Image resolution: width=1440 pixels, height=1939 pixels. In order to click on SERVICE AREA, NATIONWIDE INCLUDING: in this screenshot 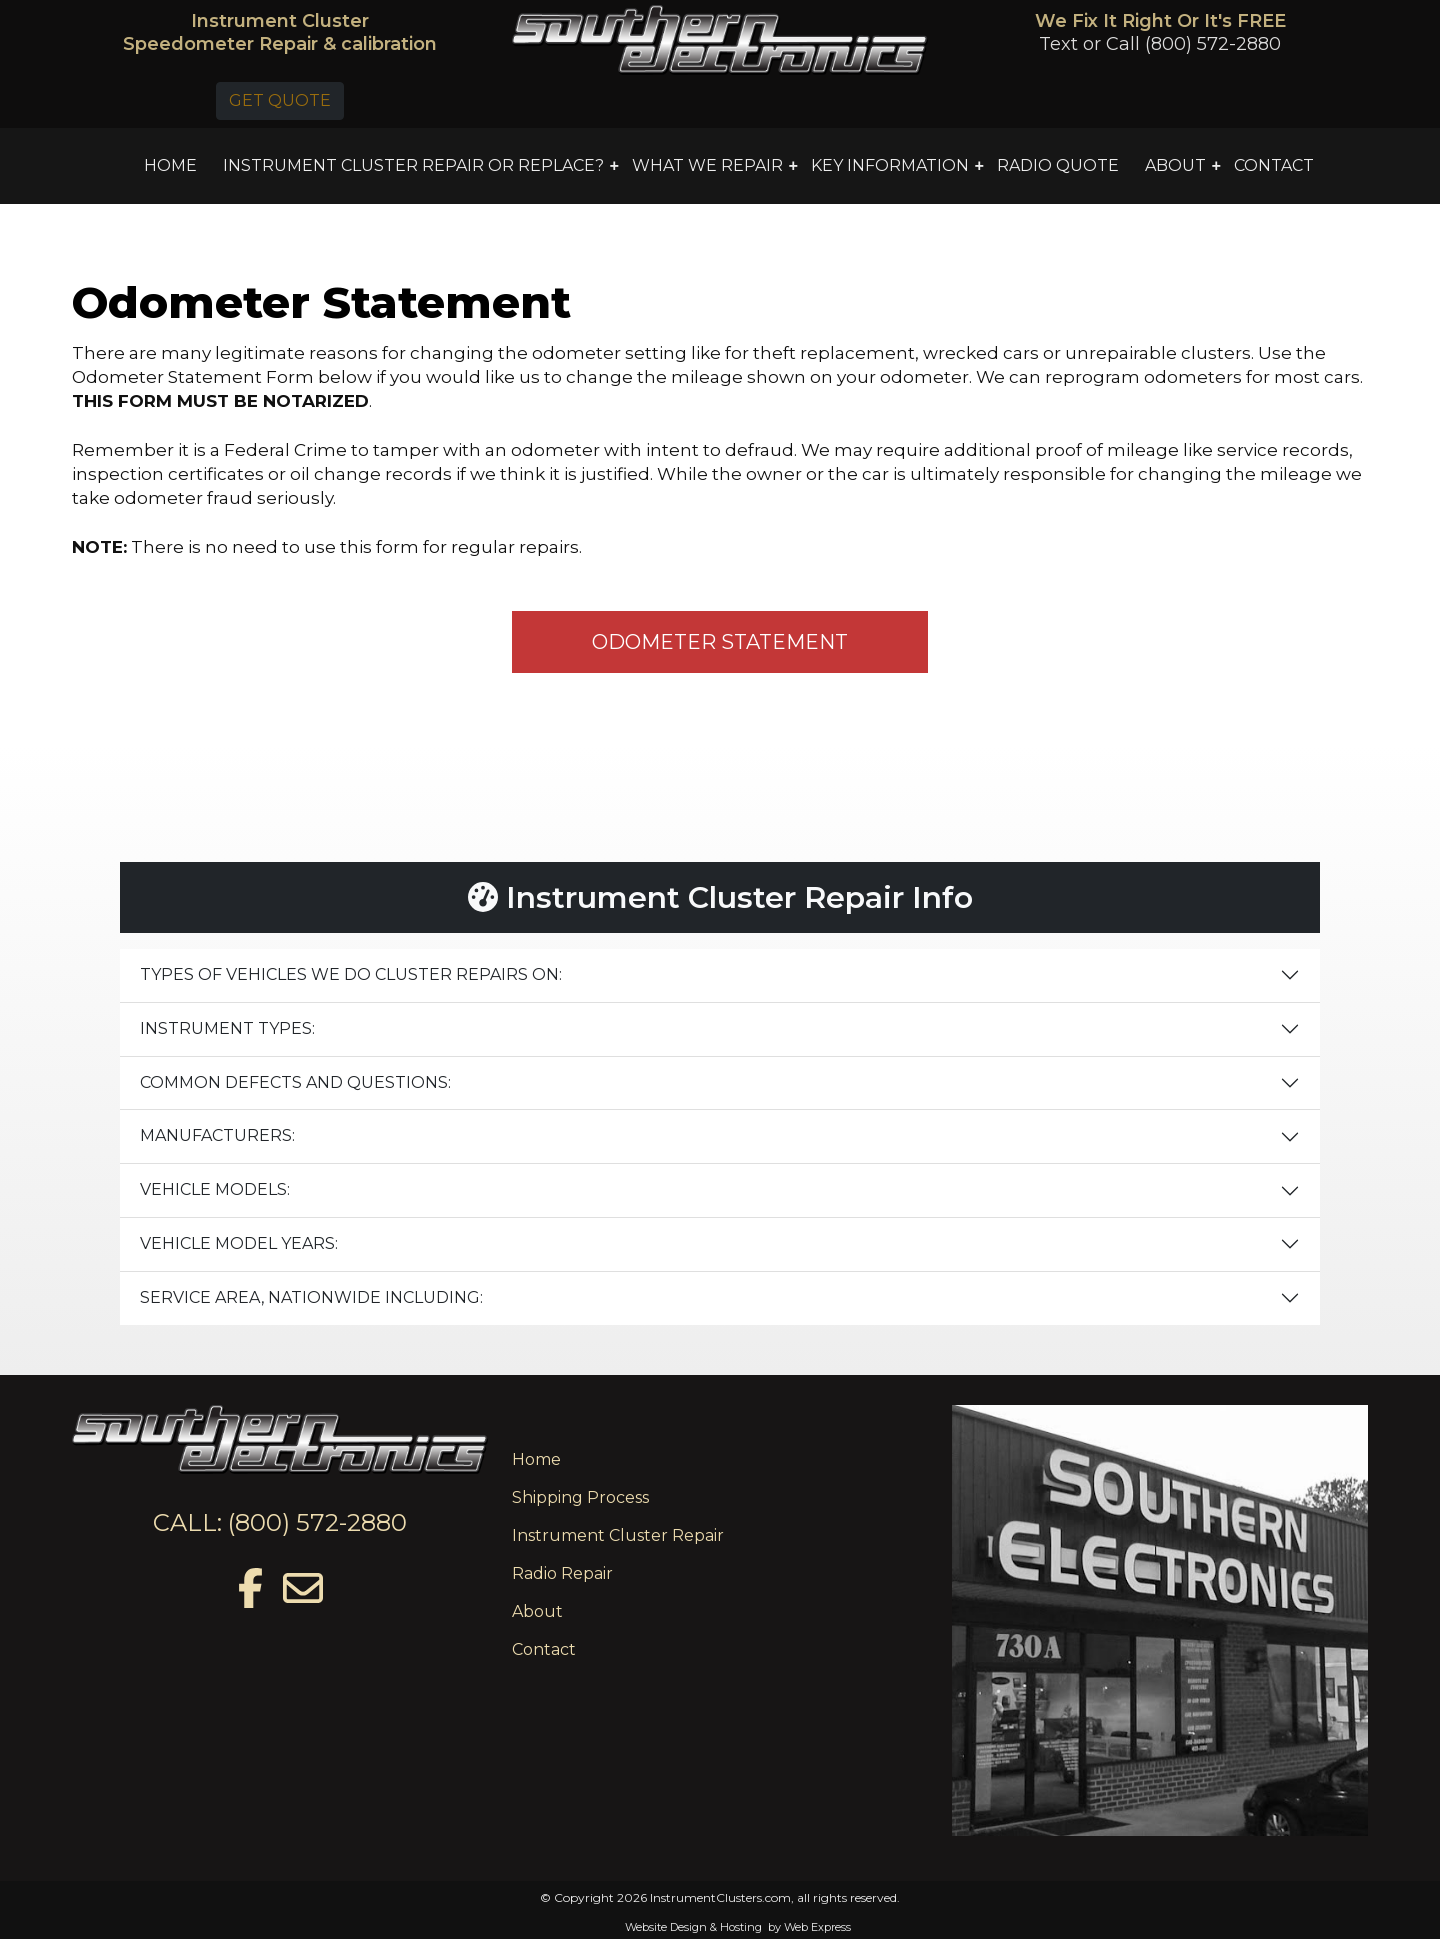, I will do `click(311, 1297)`.